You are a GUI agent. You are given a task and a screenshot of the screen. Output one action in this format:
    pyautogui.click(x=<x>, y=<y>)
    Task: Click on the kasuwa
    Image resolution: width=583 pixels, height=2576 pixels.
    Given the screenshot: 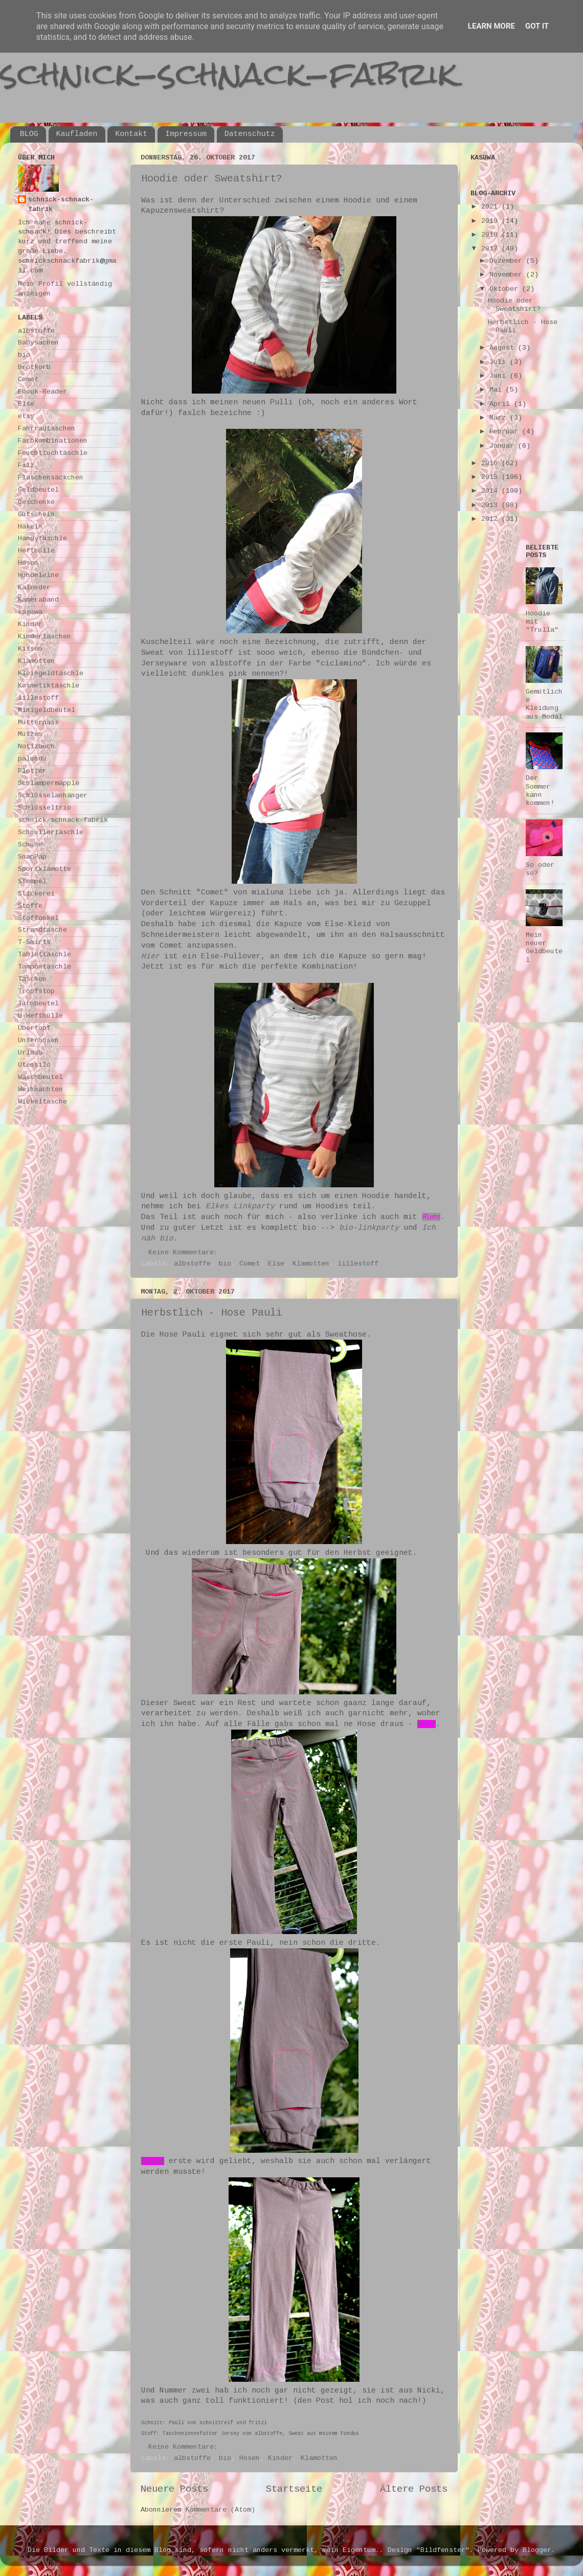 What is the action you would take?
    pyautogui.click(x=30, y=612)
    